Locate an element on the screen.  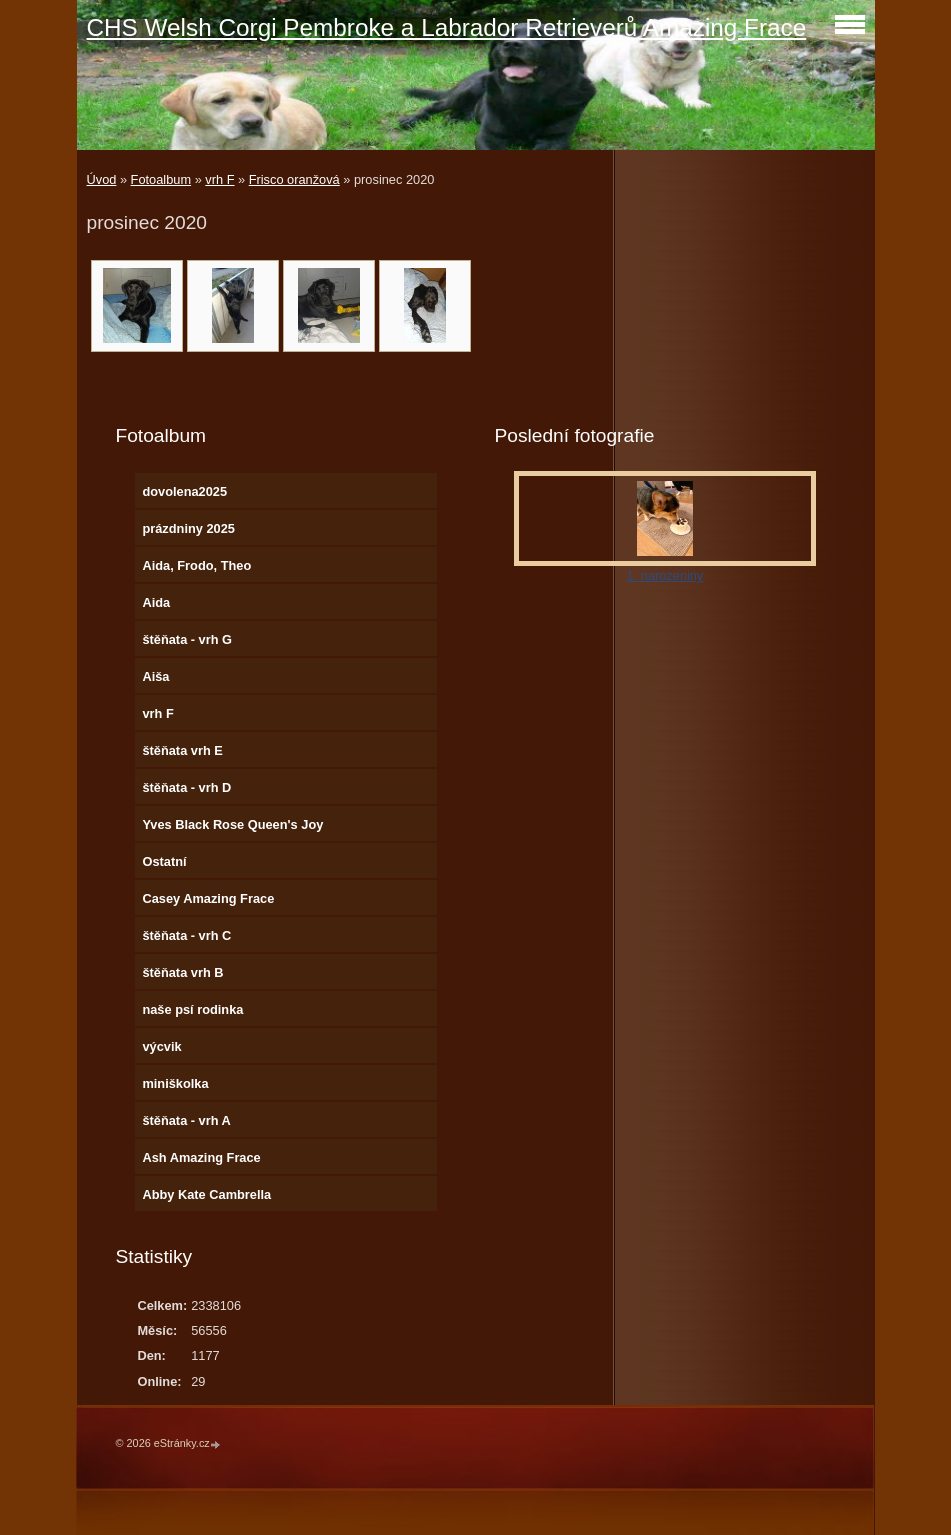
Ostatní is located at coordinates (164, 861).